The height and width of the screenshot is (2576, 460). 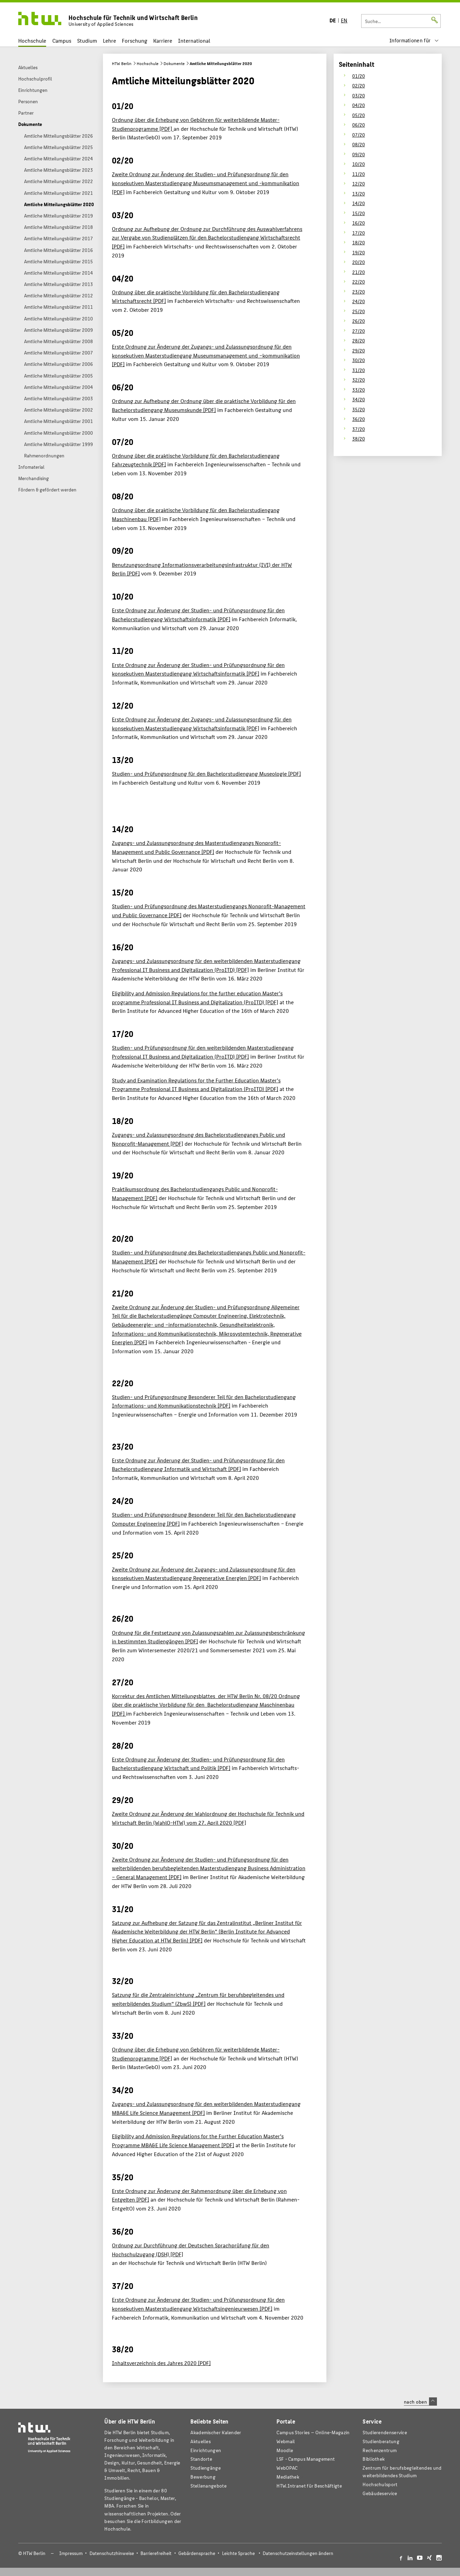 I want to click on EN, so click(x=344, y=20).